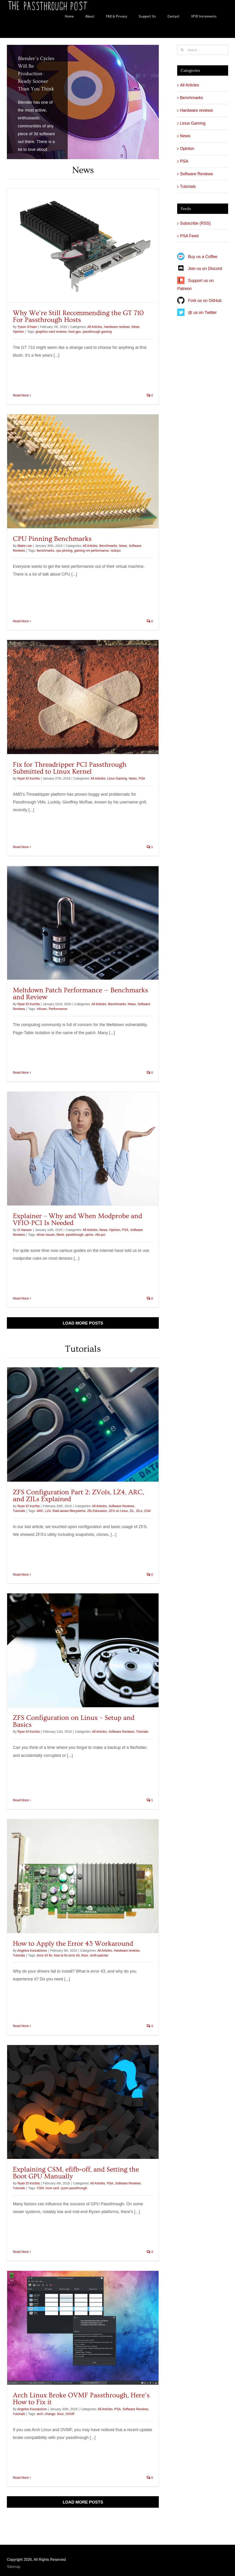  Describe the element at coordinates (46, 1234) in the screenshot. I see `driver issues` at that location.